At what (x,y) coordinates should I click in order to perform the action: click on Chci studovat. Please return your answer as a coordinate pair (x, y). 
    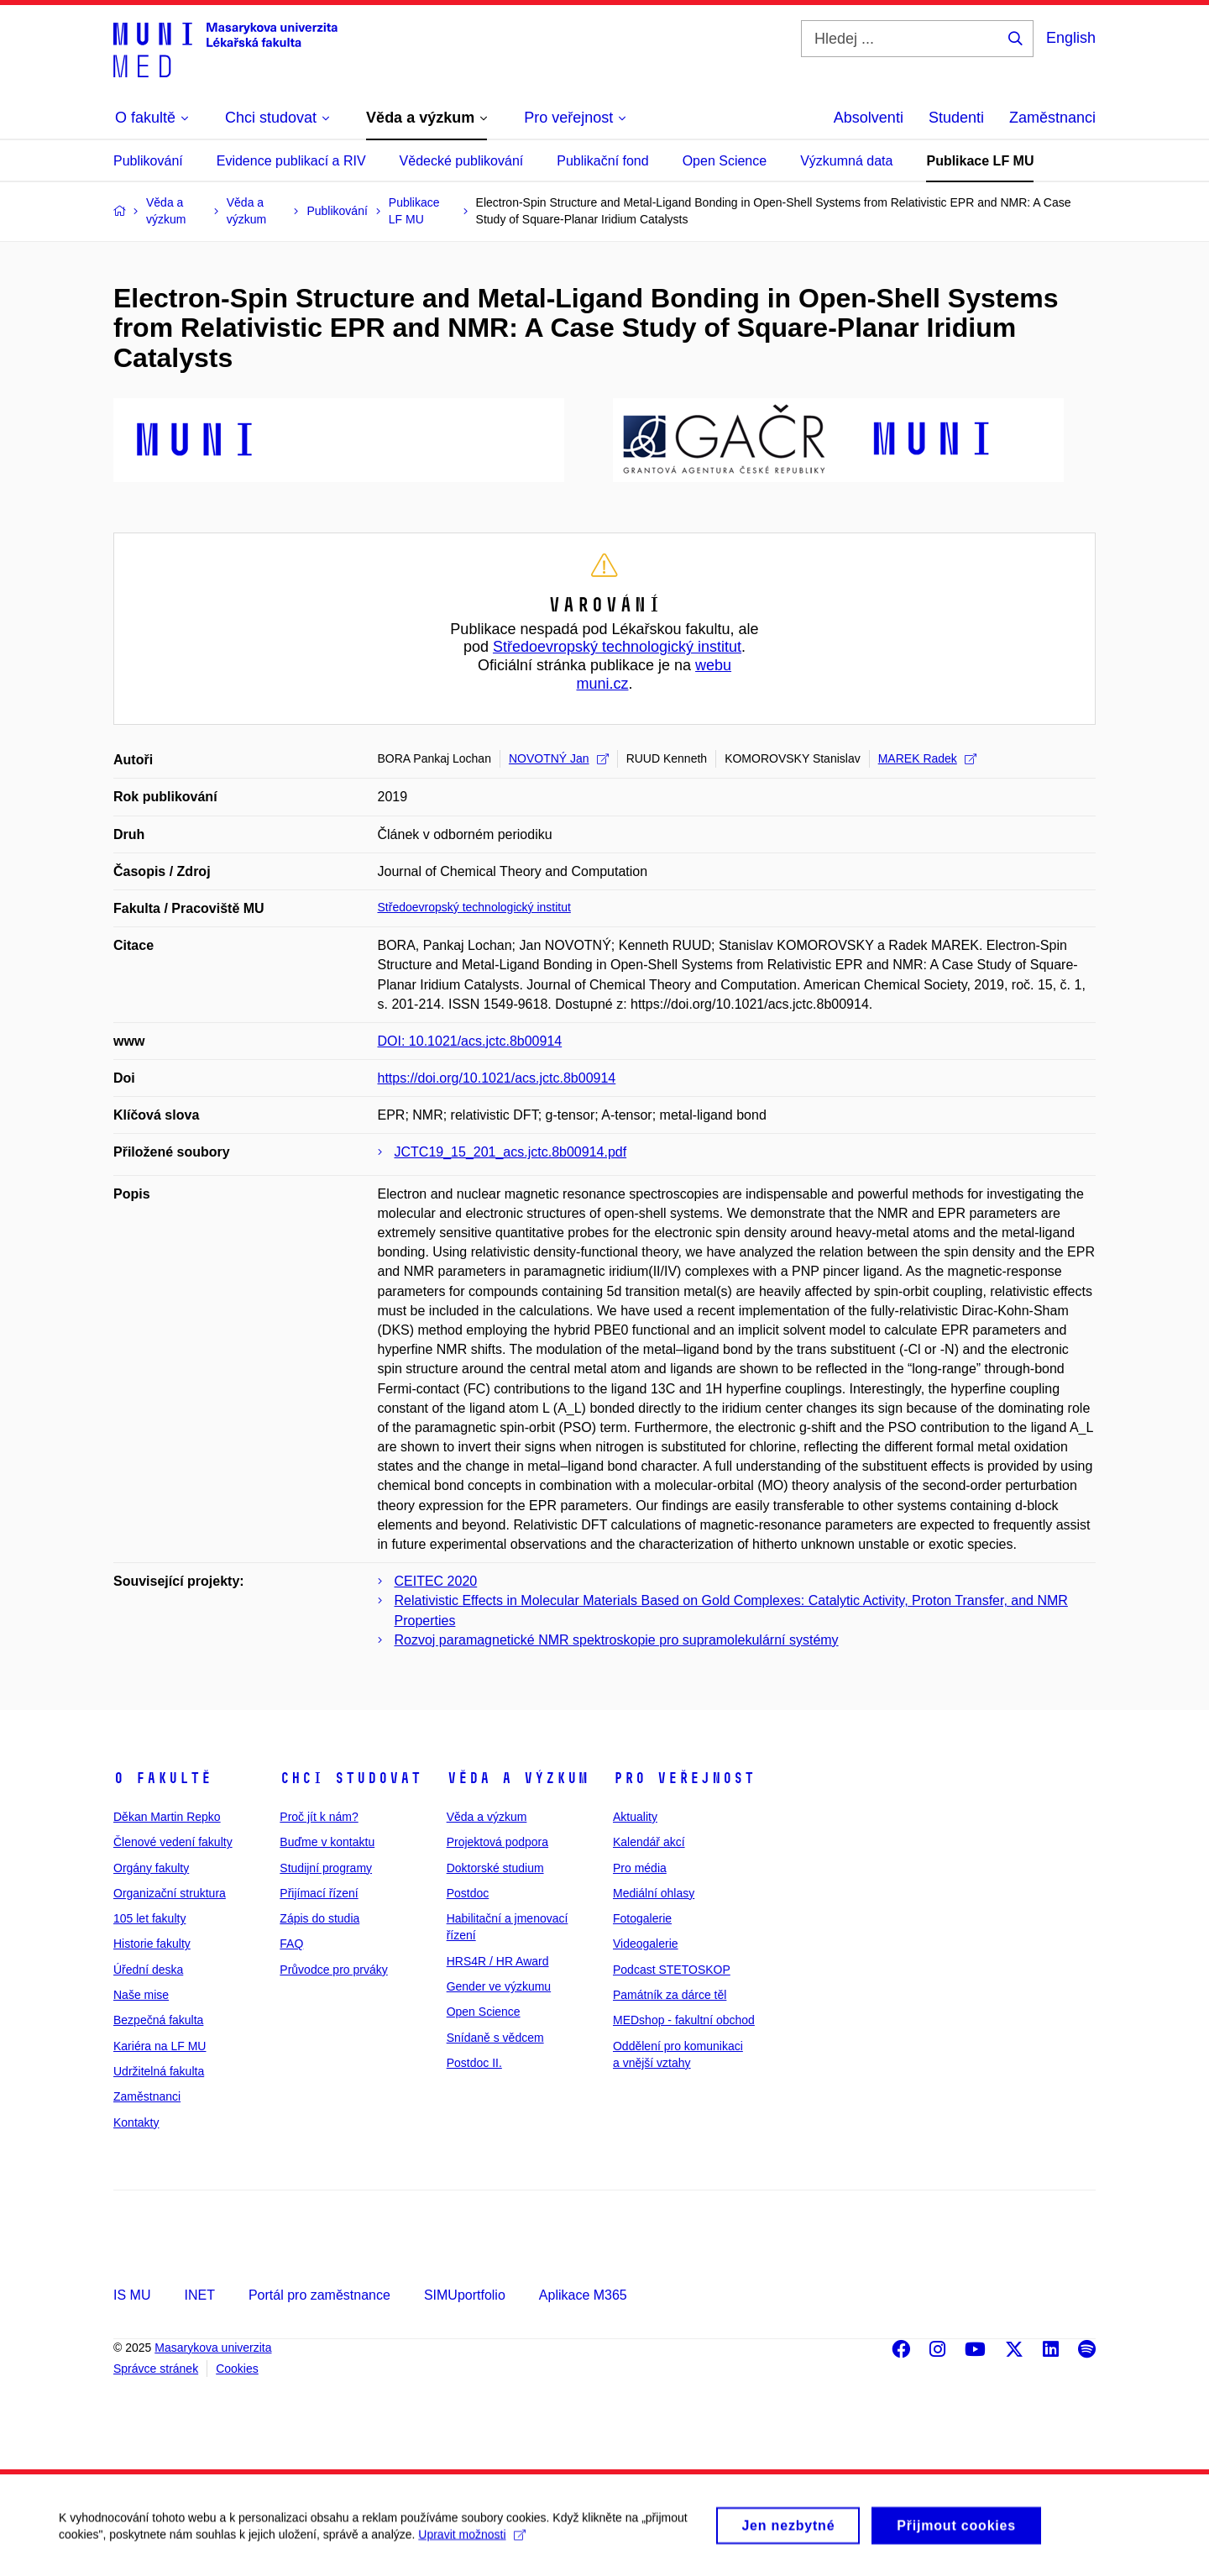
    Looking at the image, I should click on (350, 1778).